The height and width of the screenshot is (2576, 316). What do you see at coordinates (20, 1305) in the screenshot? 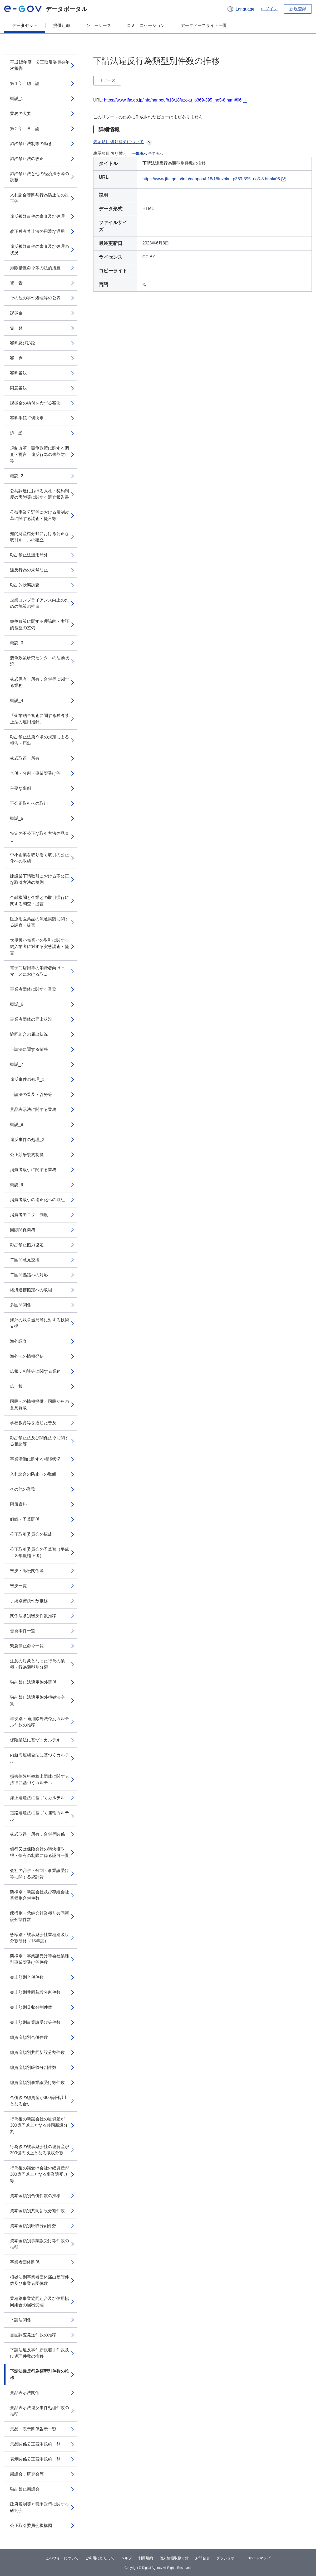
I see `多国間関係` at bounding box center [20, 1305].